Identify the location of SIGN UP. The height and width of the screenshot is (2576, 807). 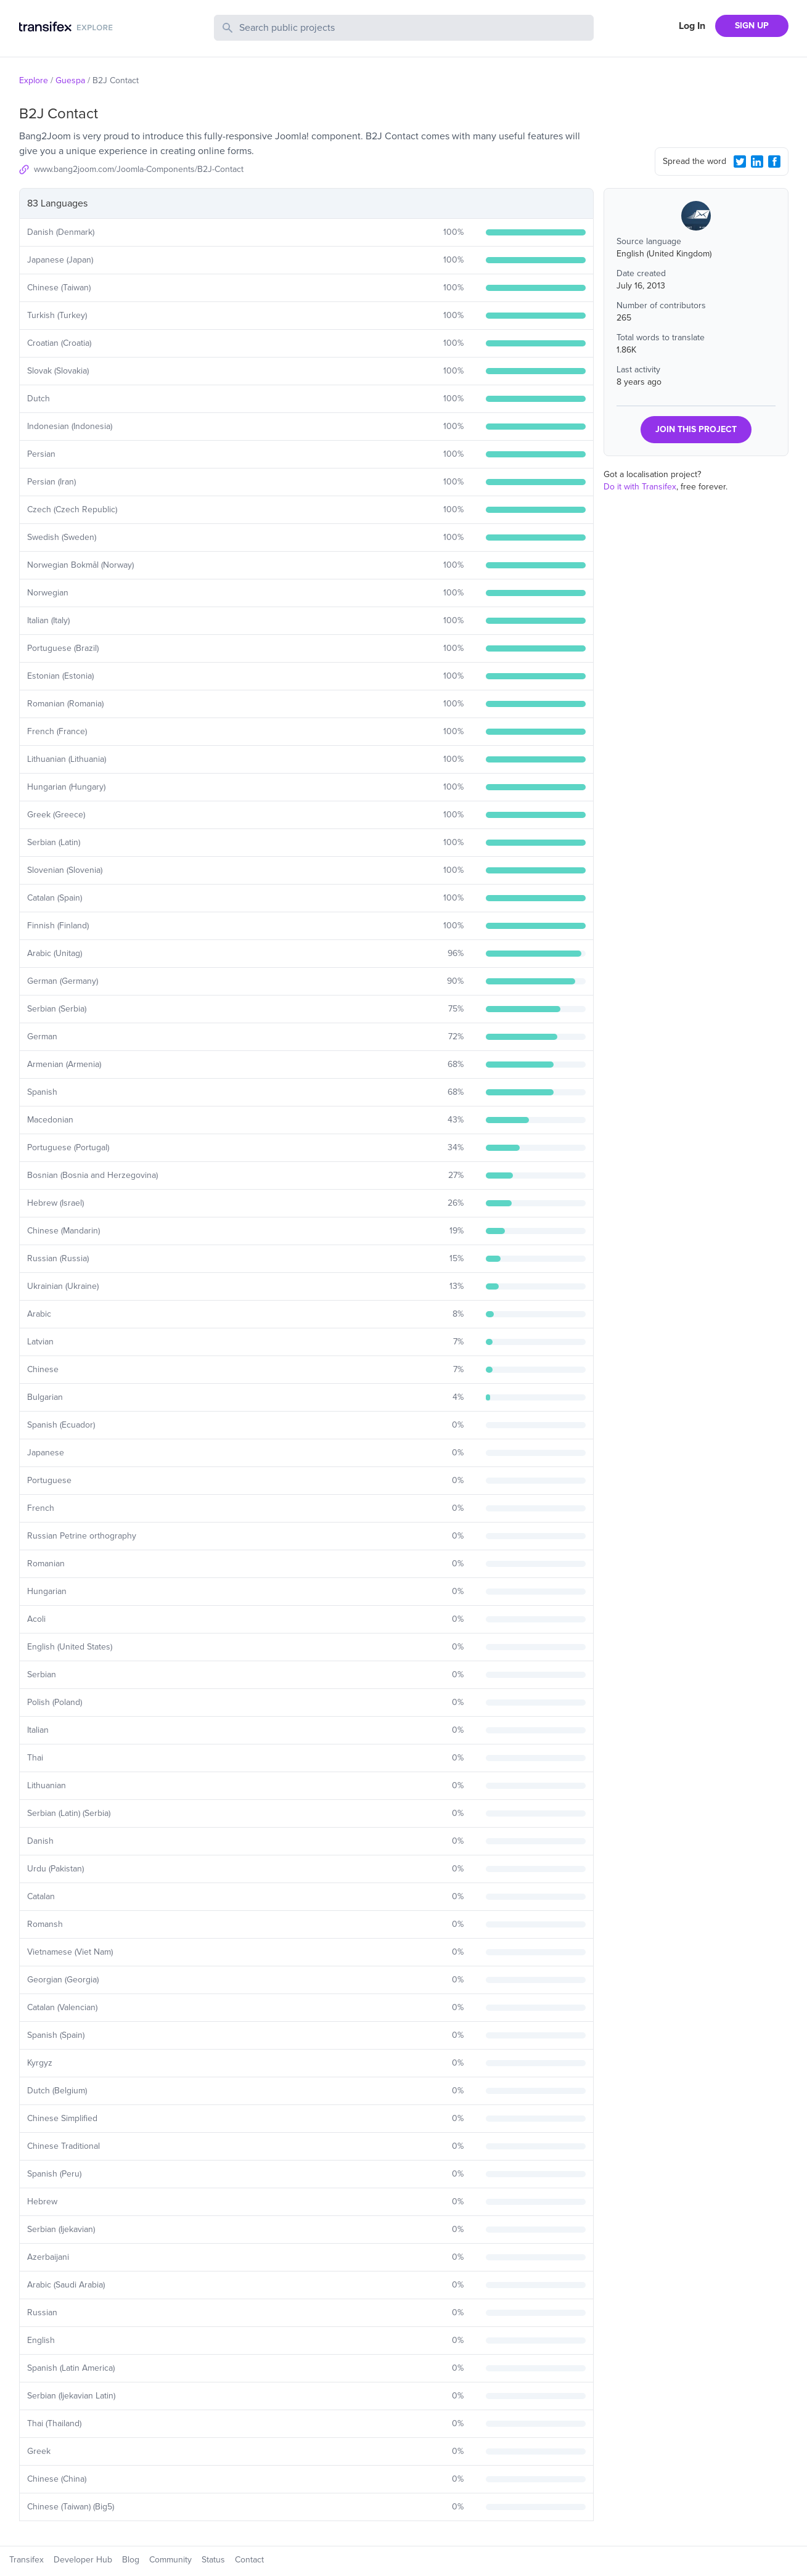
(752, 25).